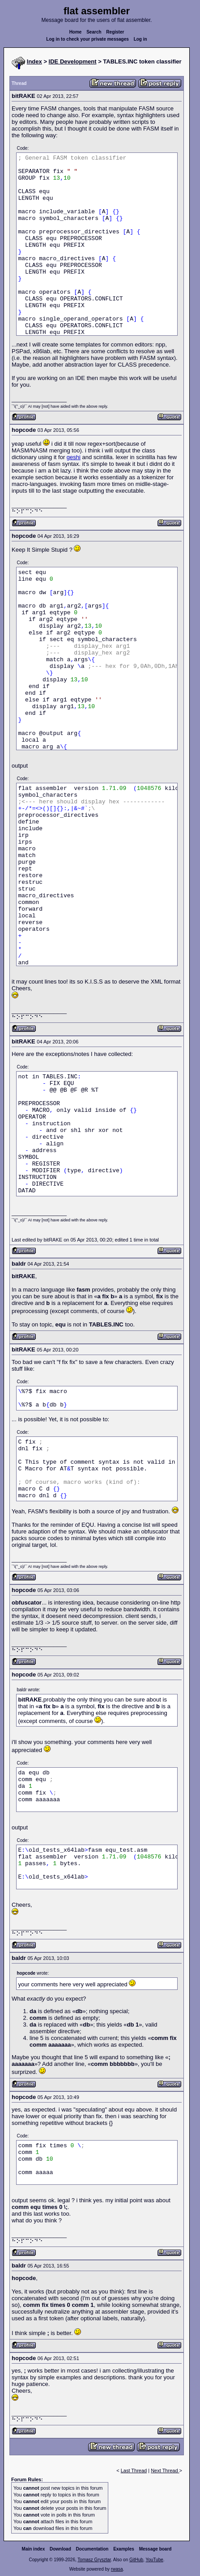 The width and height of the screenshot is (200, 2576). Describe the element at coordinates (115, 32) in the screenshot. I see `Register` at that location.